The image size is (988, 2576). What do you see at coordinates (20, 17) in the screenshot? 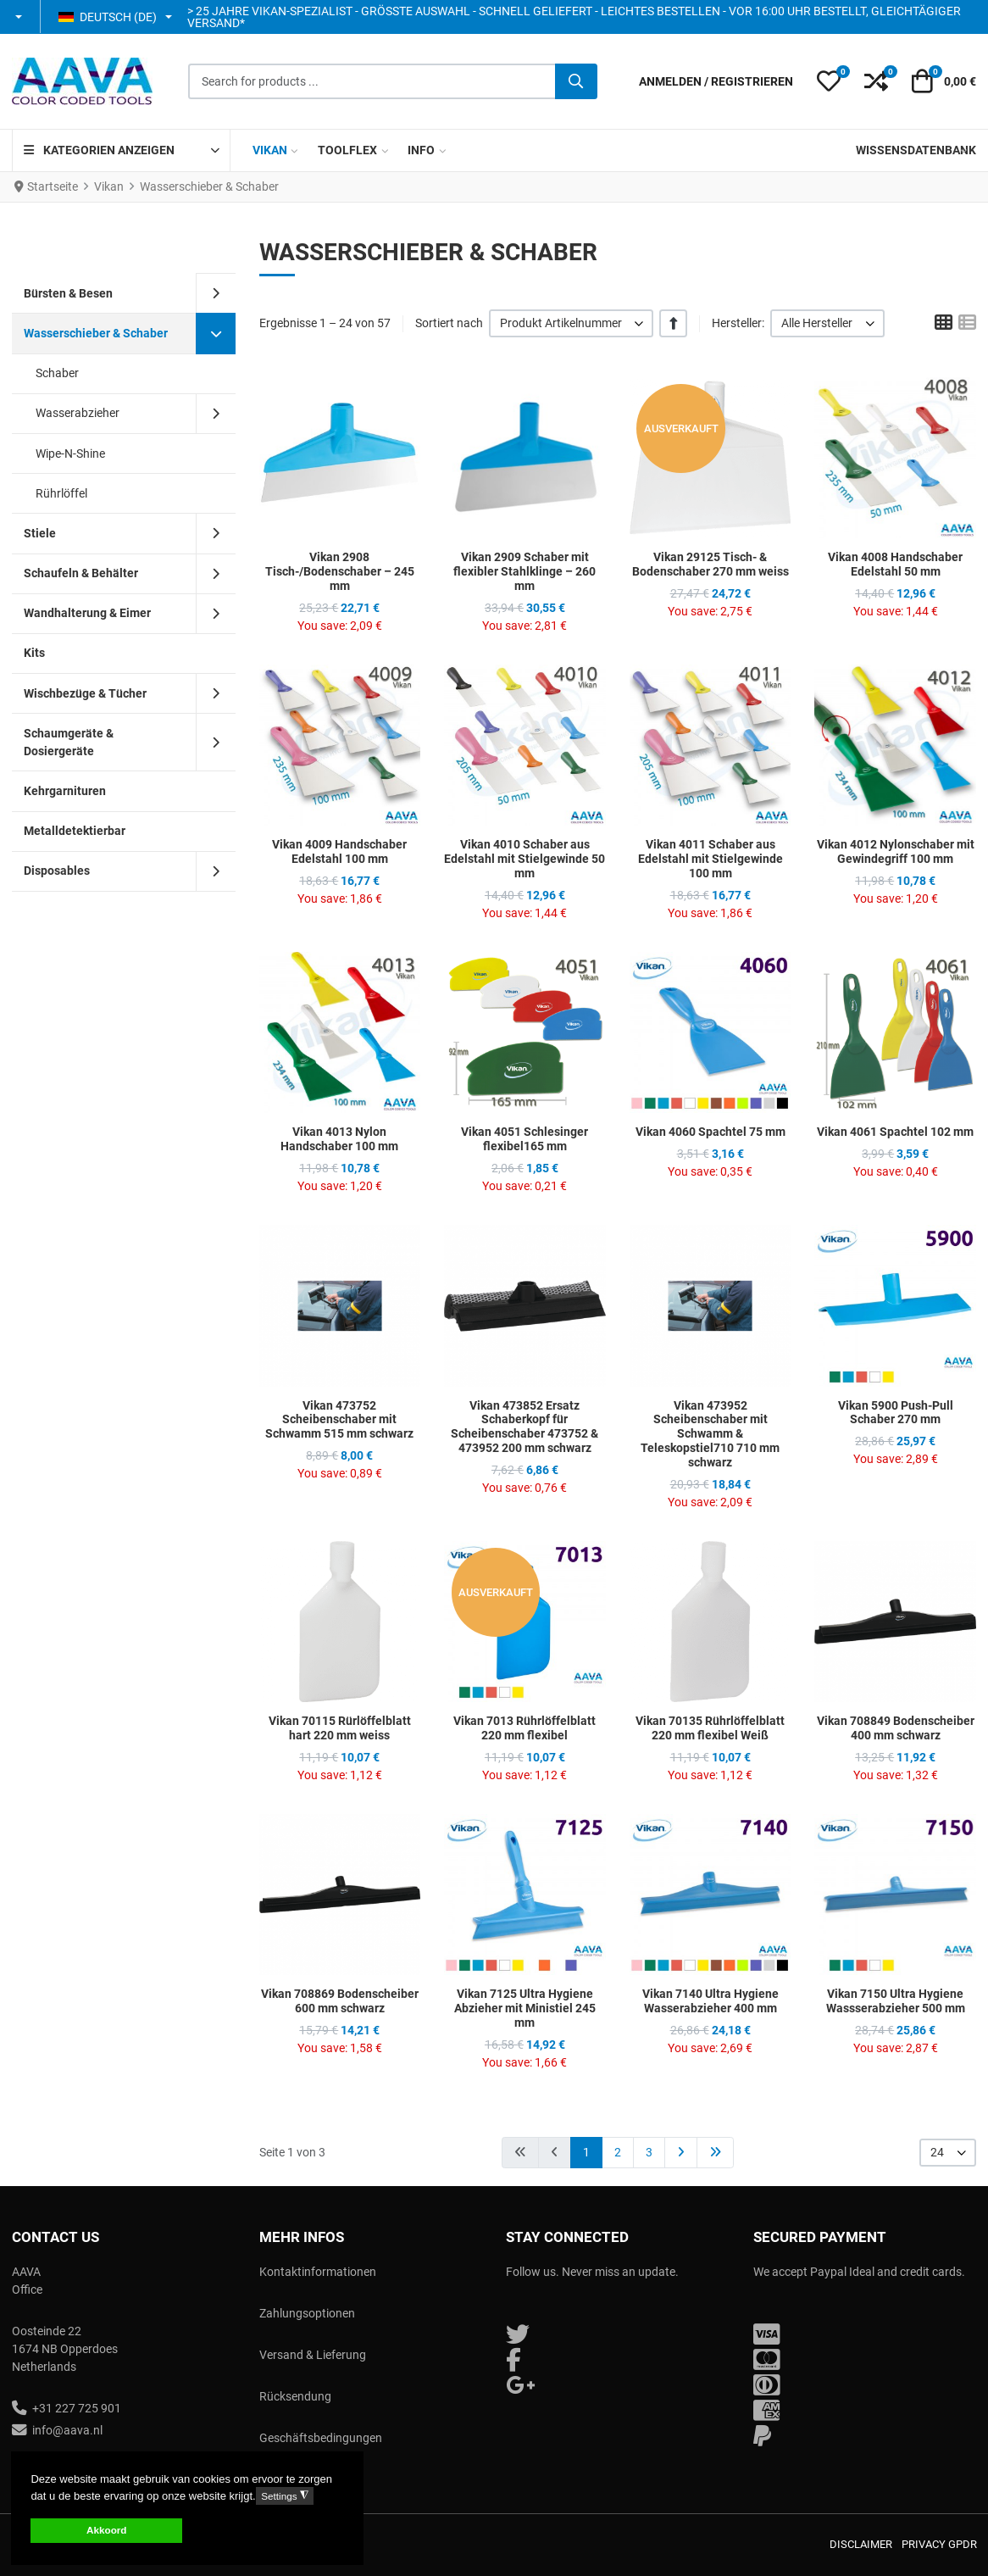
I see `[button]` at bounding box center [20, 17].